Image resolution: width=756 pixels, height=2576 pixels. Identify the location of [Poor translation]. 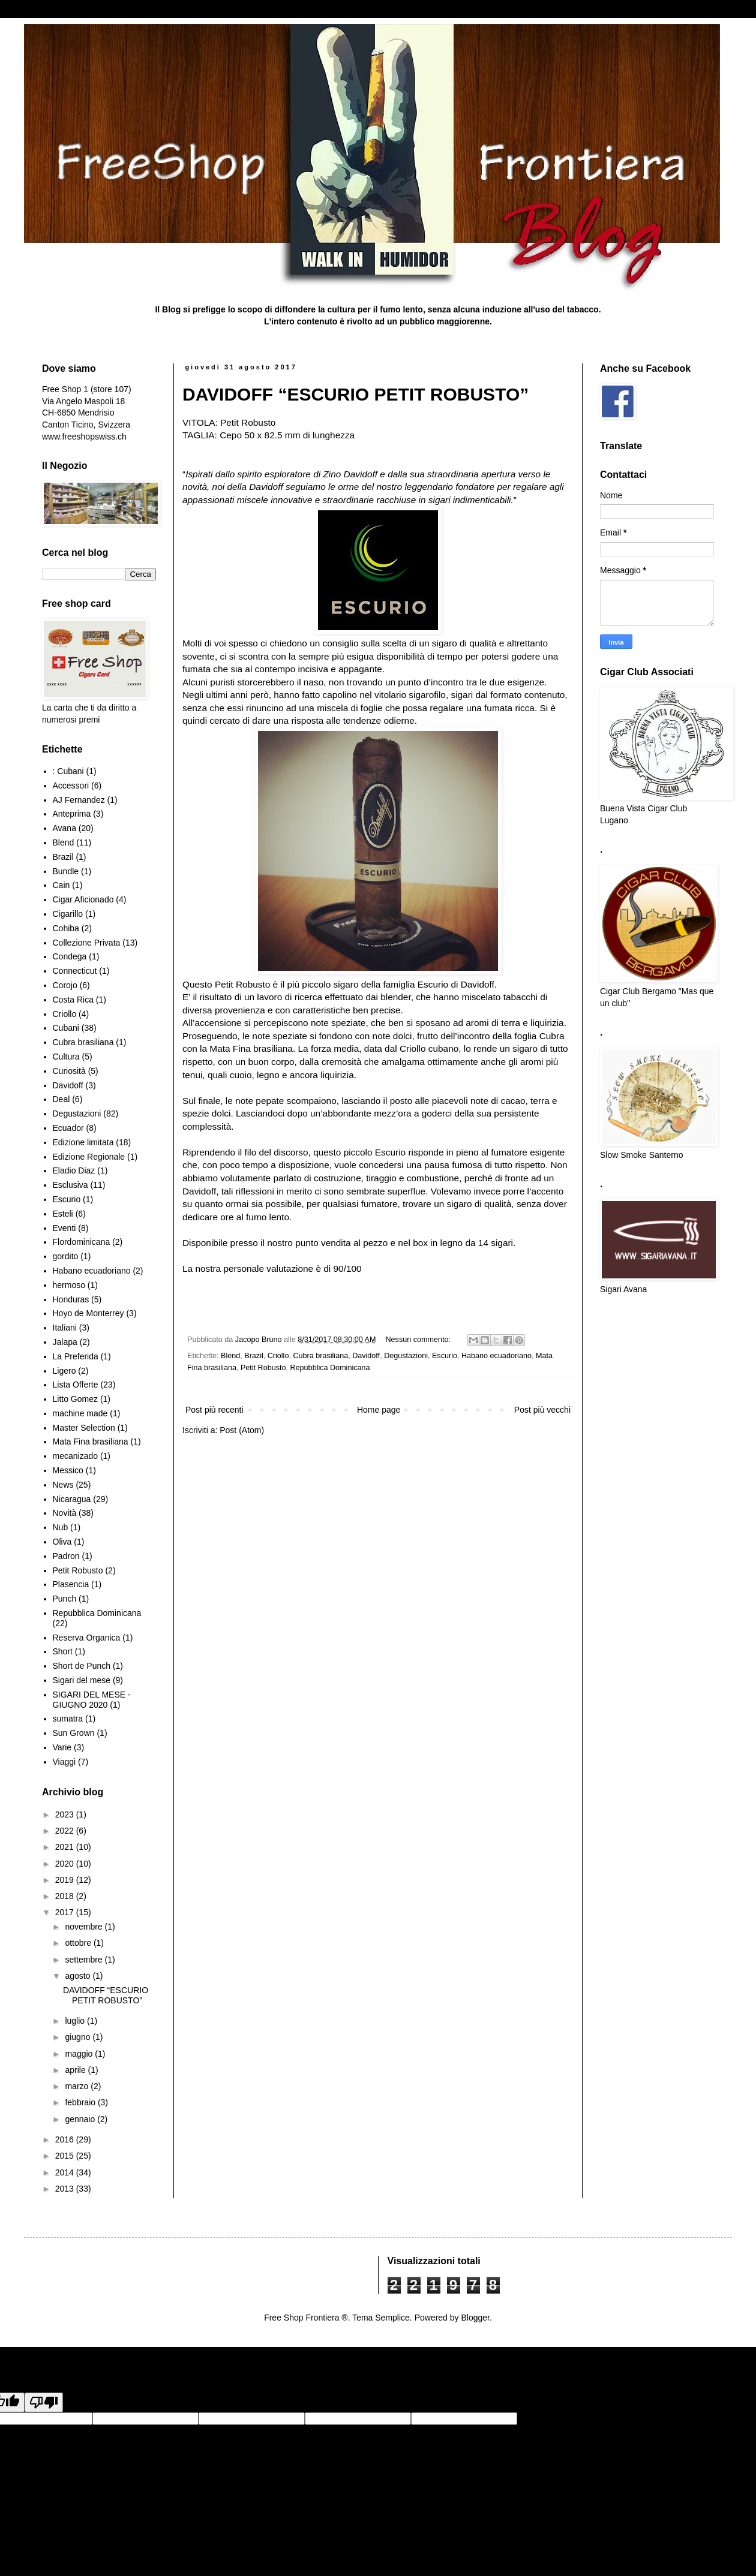
(44, 2402).